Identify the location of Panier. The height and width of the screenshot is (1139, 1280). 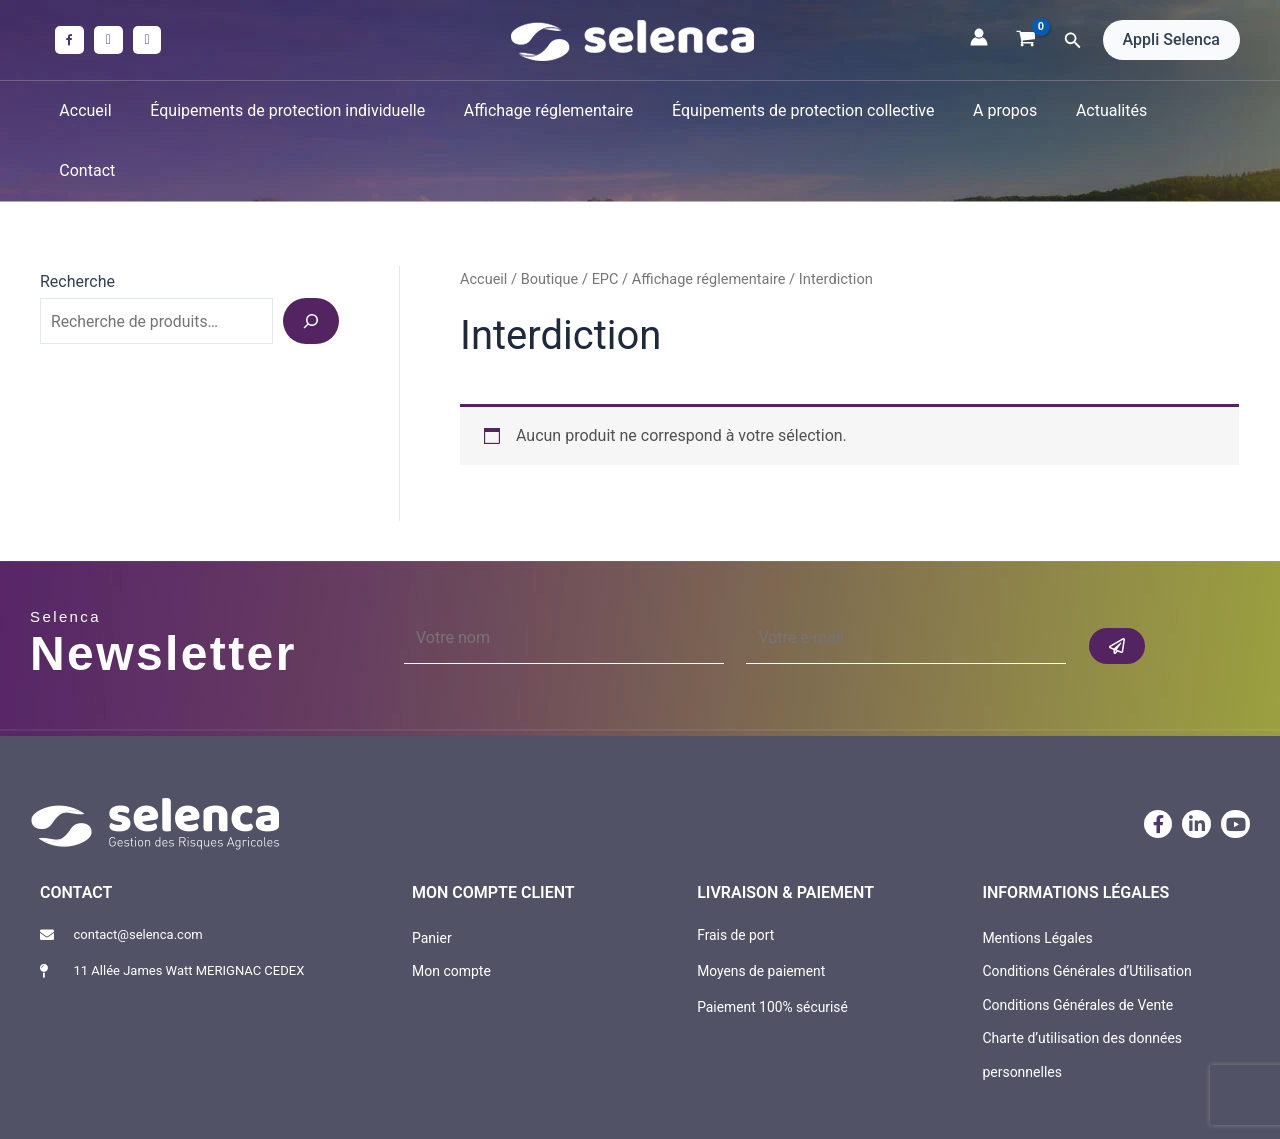
(432, 877).